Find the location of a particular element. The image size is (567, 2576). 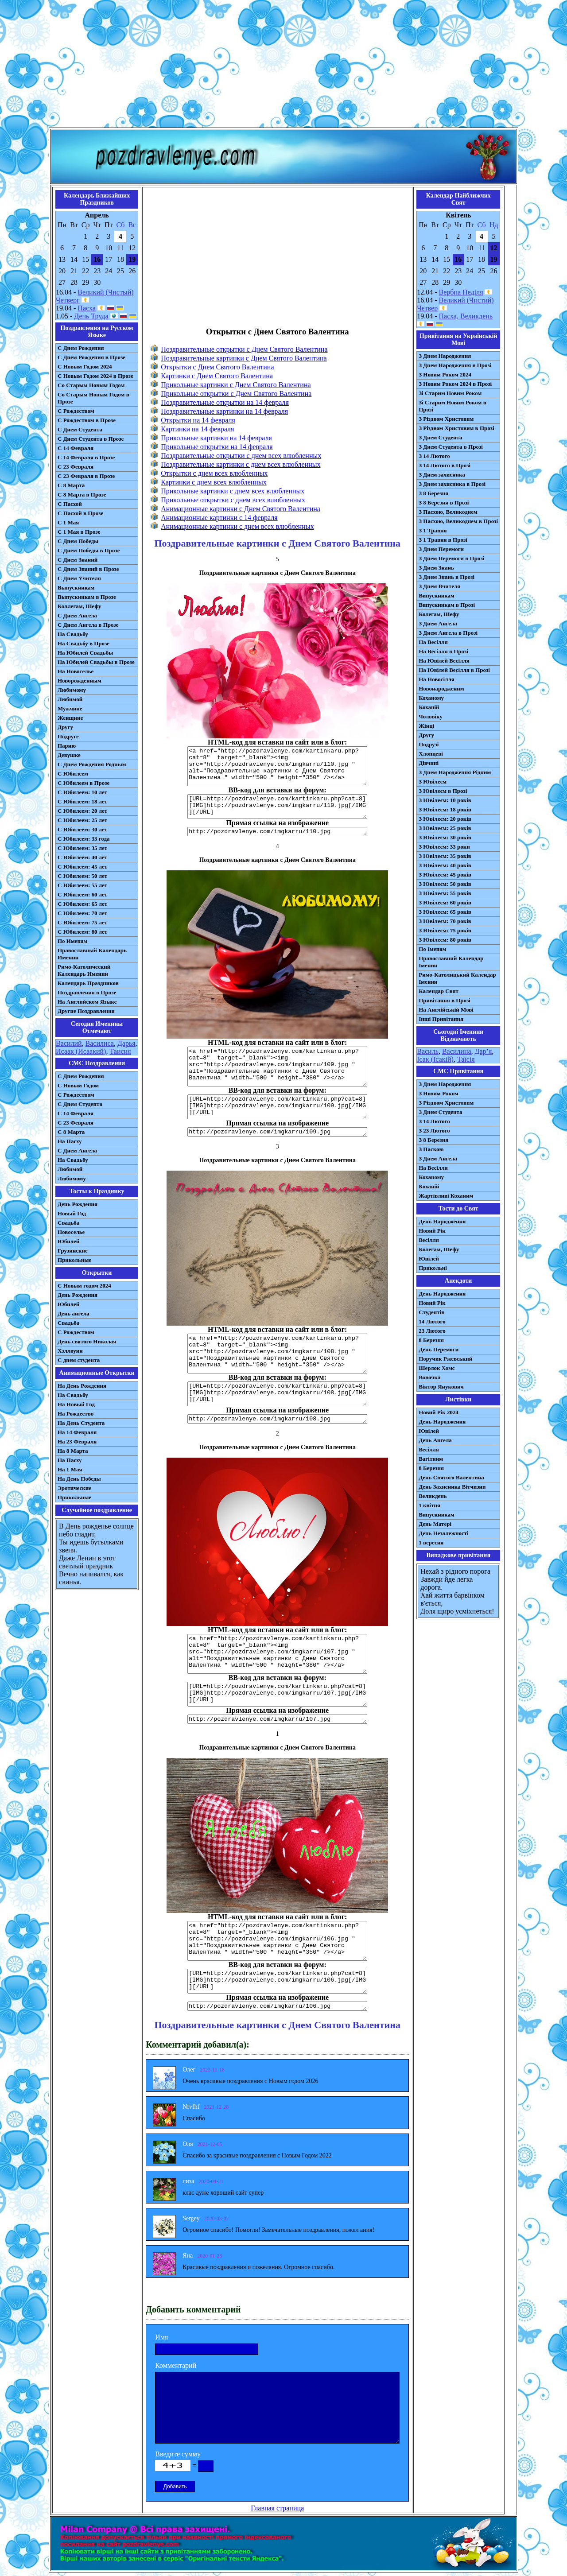

Студентів is located at coordinates (431, 1312).